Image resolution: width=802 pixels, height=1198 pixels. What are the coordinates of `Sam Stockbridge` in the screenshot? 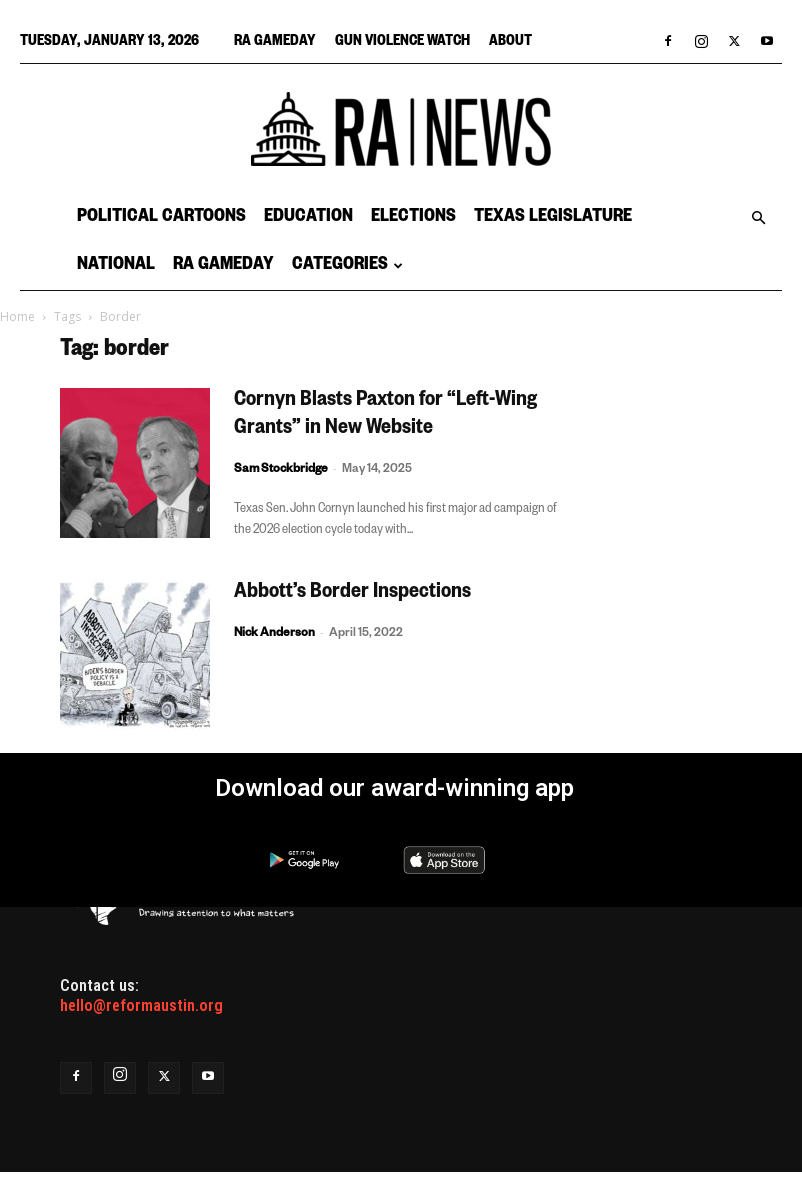 It's located at (281, 470).